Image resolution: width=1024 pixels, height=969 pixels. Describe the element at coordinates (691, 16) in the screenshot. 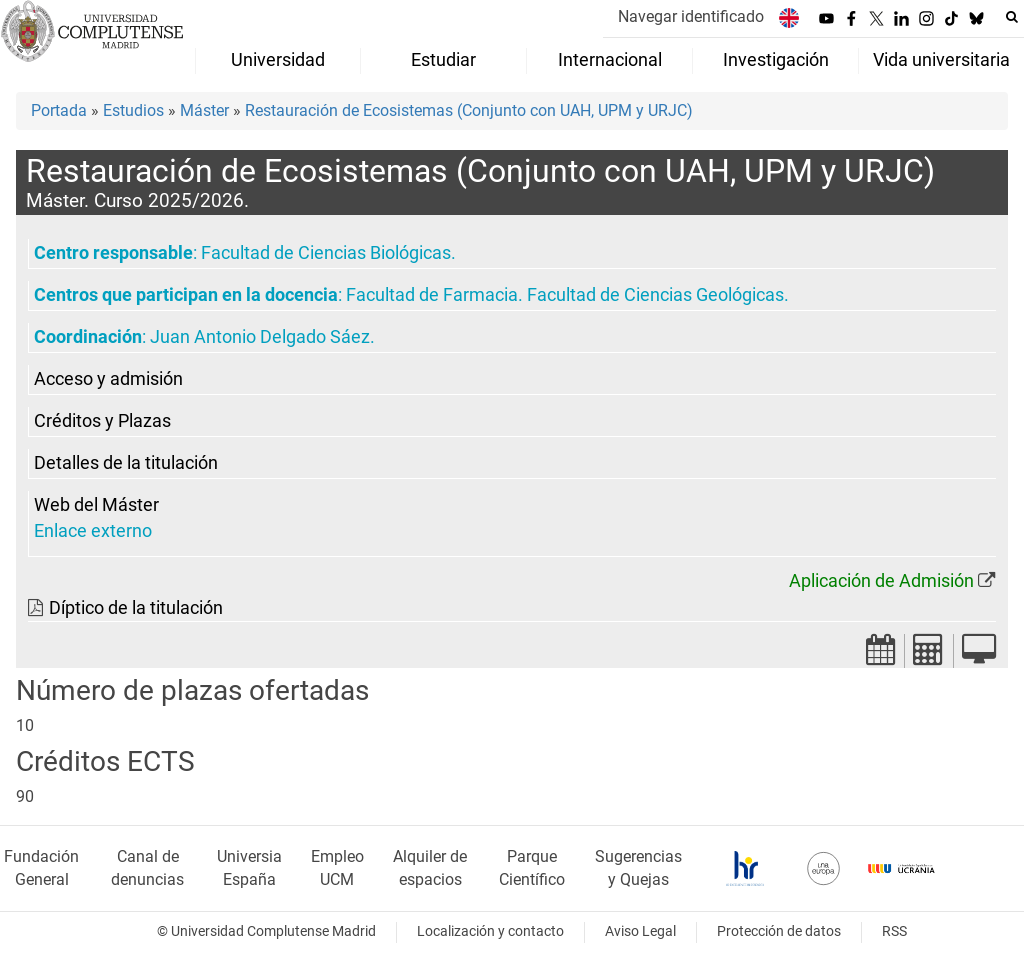

I see `Navegar identificado` at that location.